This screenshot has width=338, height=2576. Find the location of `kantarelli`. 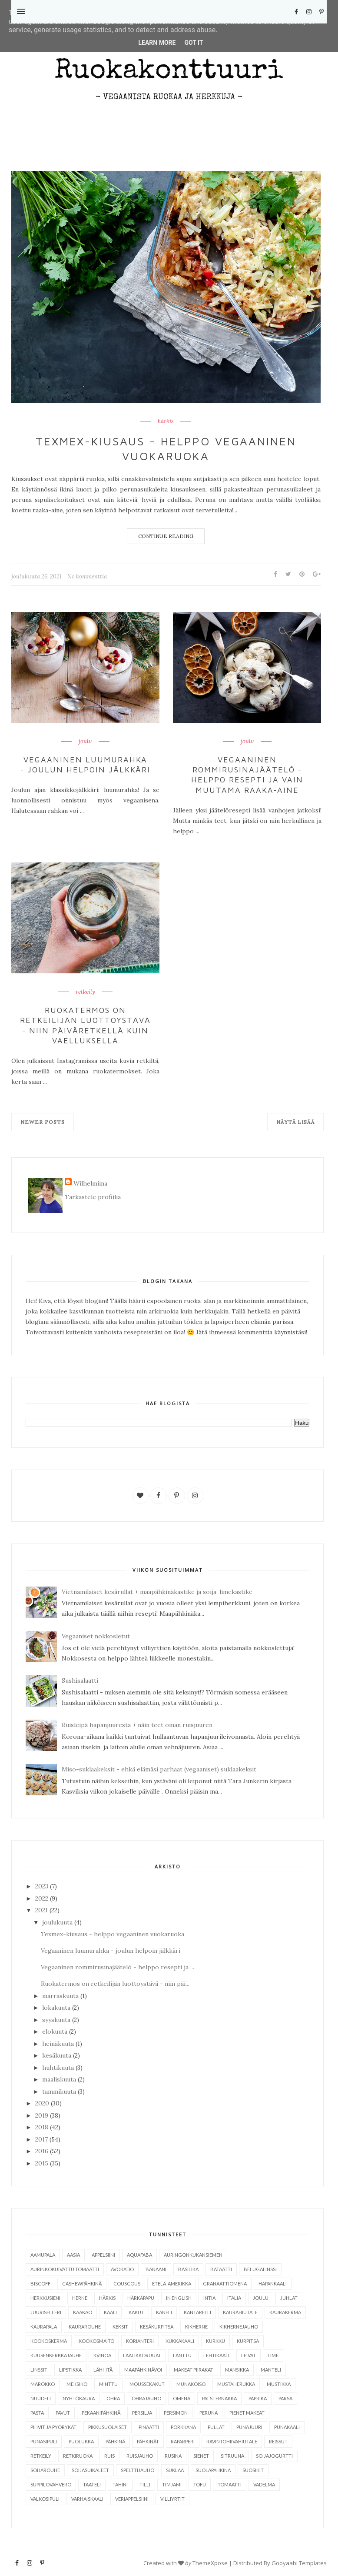

kantarelli is located at coordinates (197, 2312).